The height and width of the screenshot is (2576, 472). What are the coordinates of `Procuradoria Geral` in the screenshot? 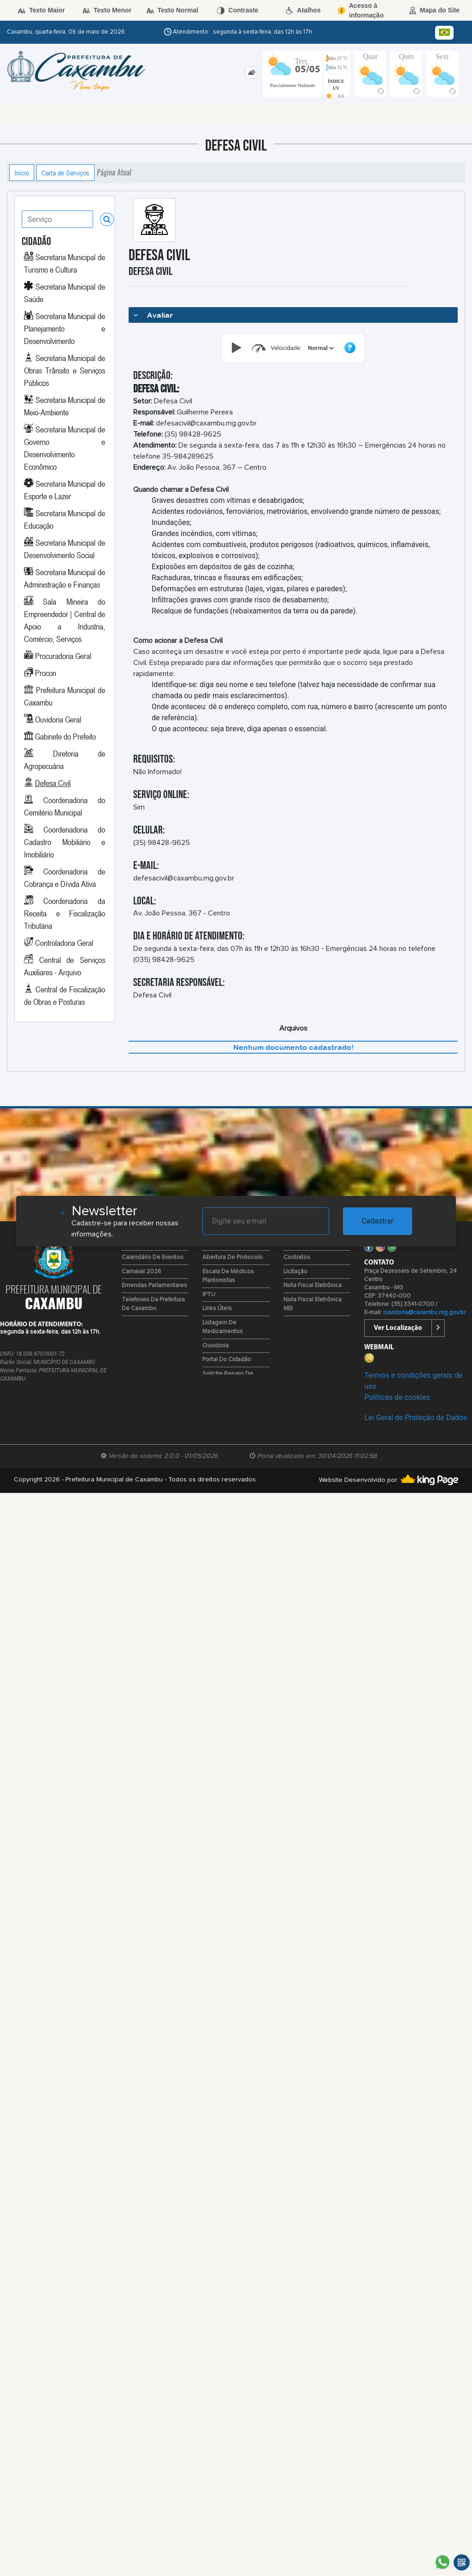 It's located at (63, 656).